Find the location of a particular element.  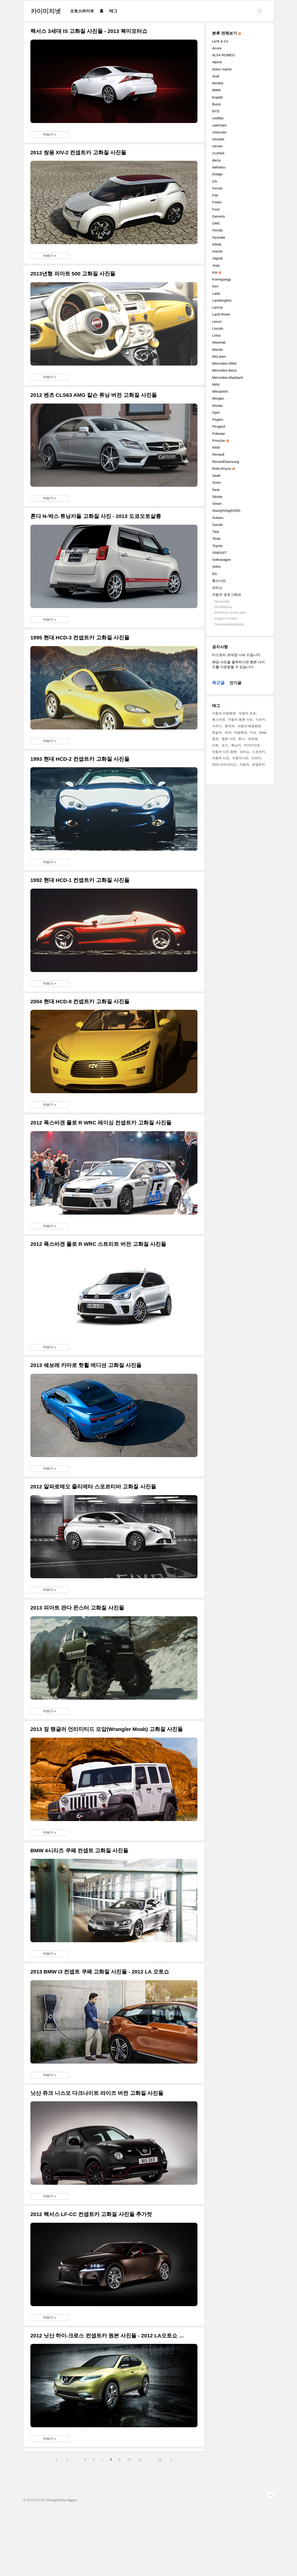

더보기 ›› is located at coordinates (49, 134).